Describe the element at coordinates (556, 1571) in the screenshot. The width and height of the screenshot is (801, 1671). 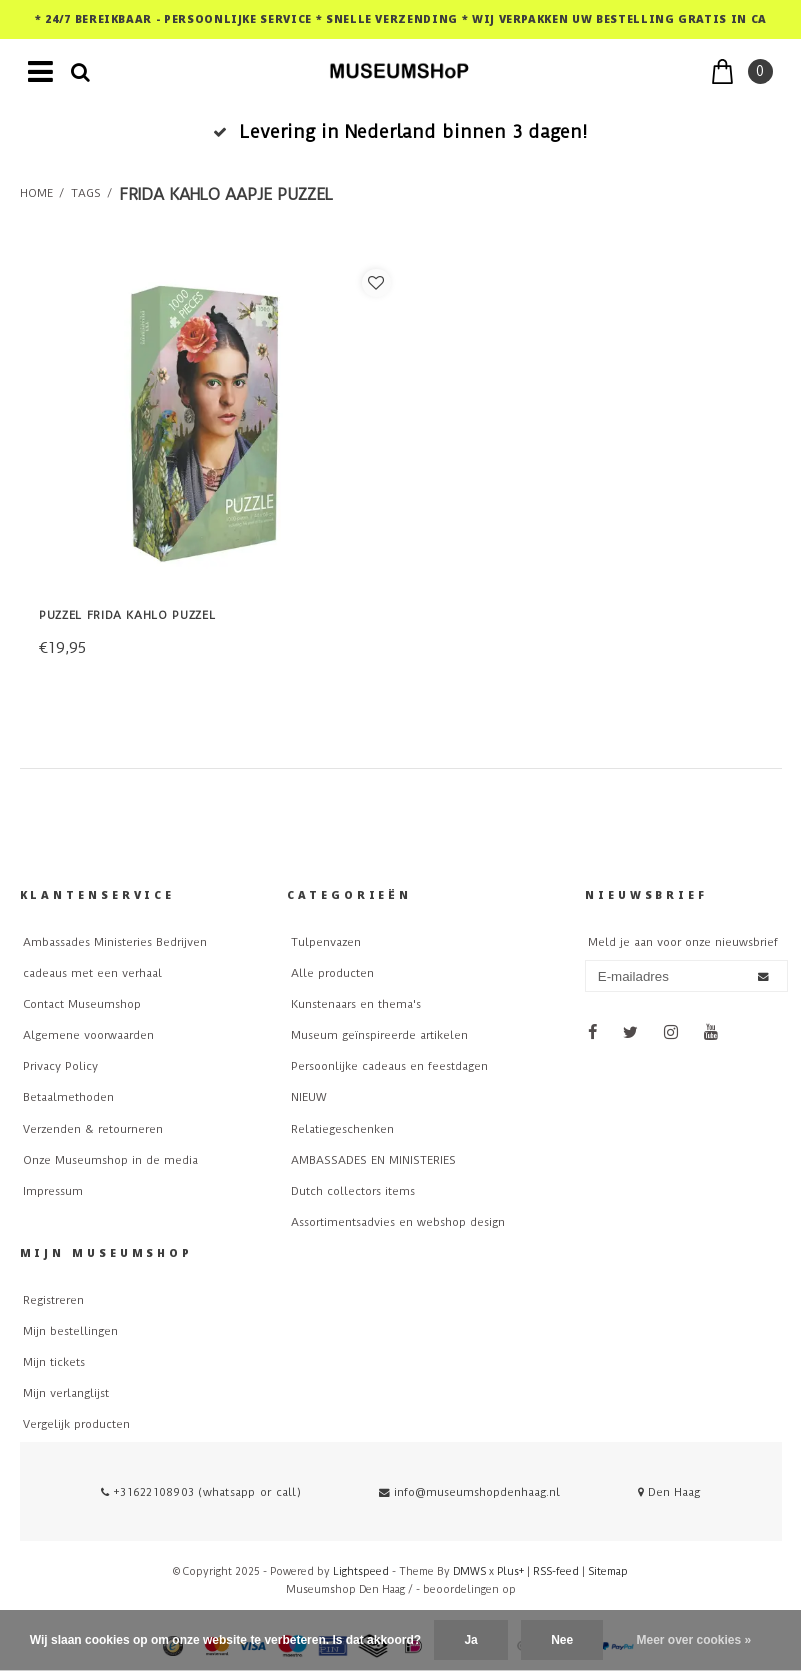
I see `RSS-feed` at that location.